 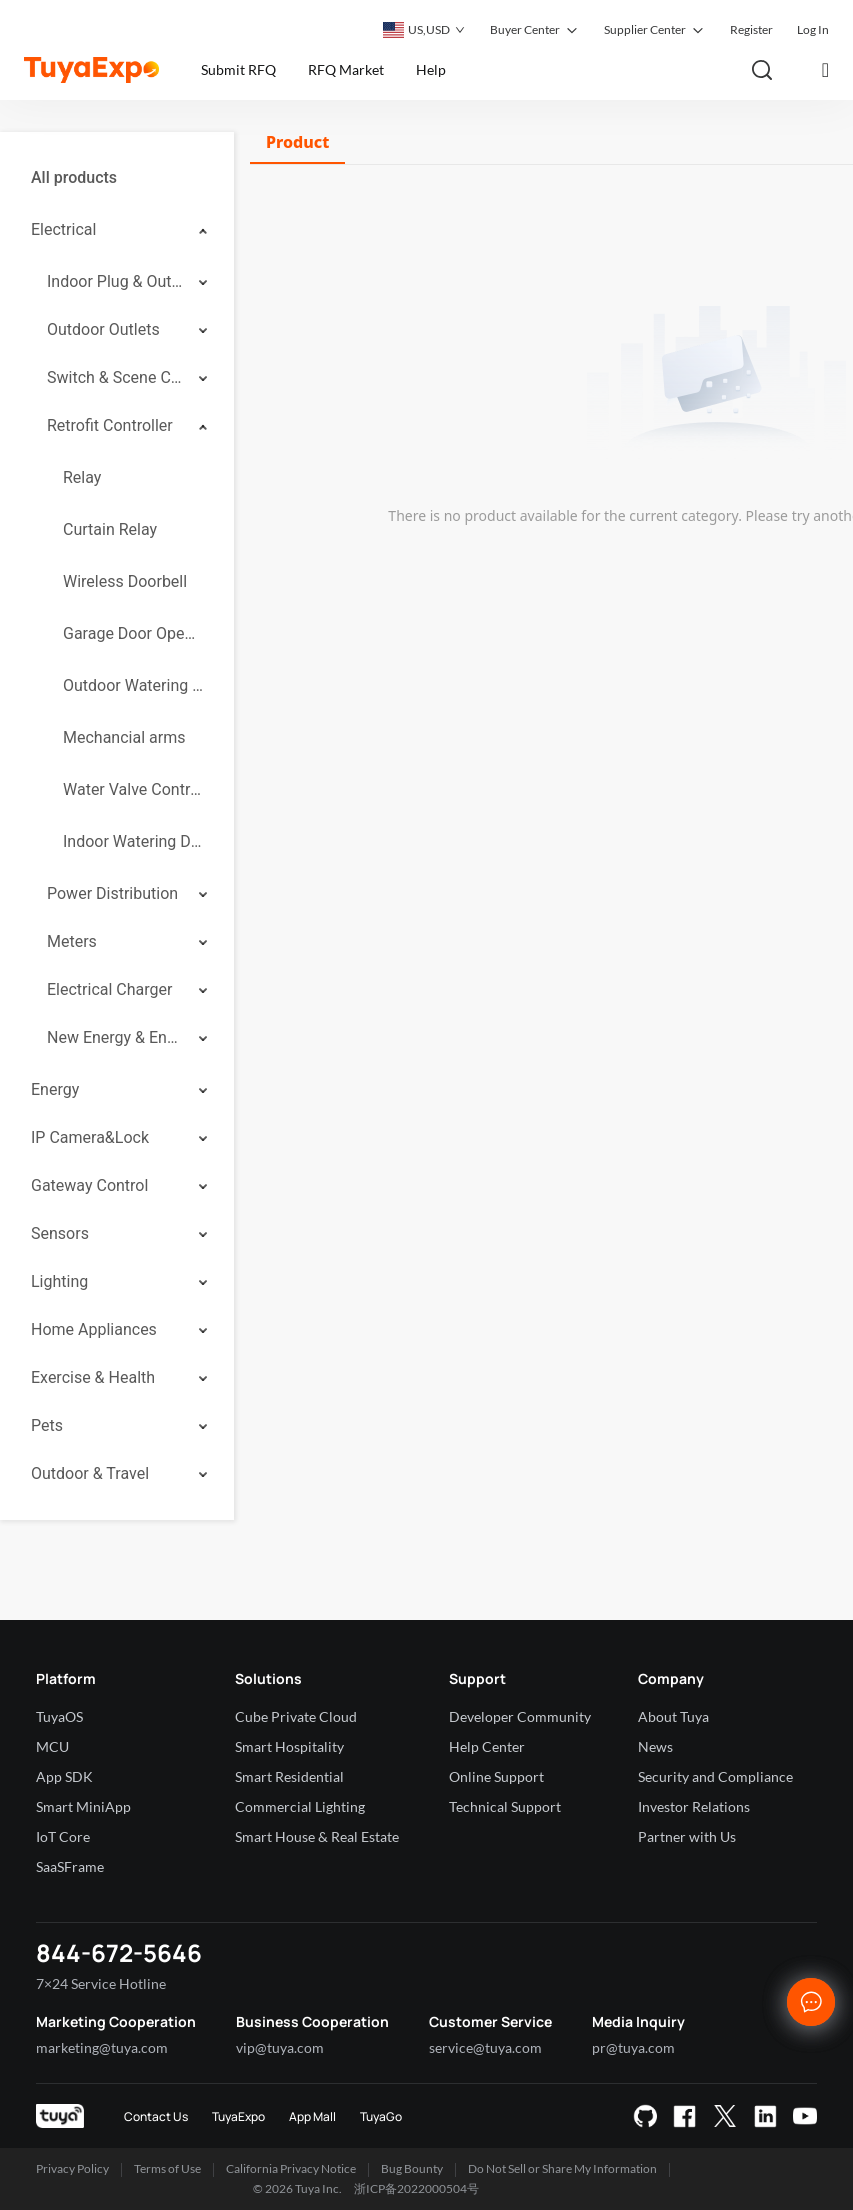 I want to click on Outdoor Outlets, so click(x=103, y=329).